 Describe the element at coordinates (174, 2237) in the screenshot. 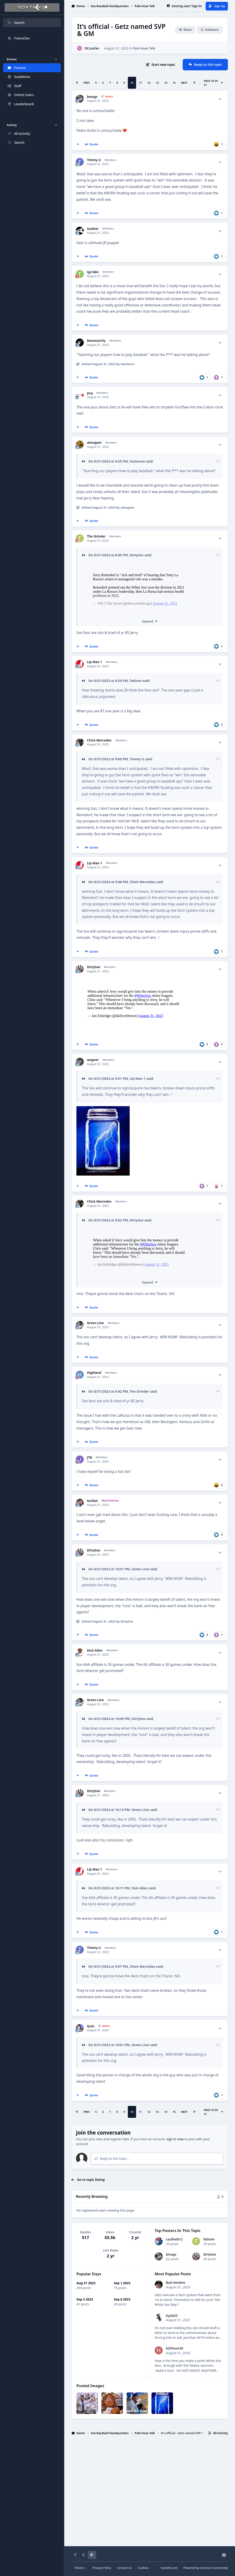

I see `caulfield12` at that location.